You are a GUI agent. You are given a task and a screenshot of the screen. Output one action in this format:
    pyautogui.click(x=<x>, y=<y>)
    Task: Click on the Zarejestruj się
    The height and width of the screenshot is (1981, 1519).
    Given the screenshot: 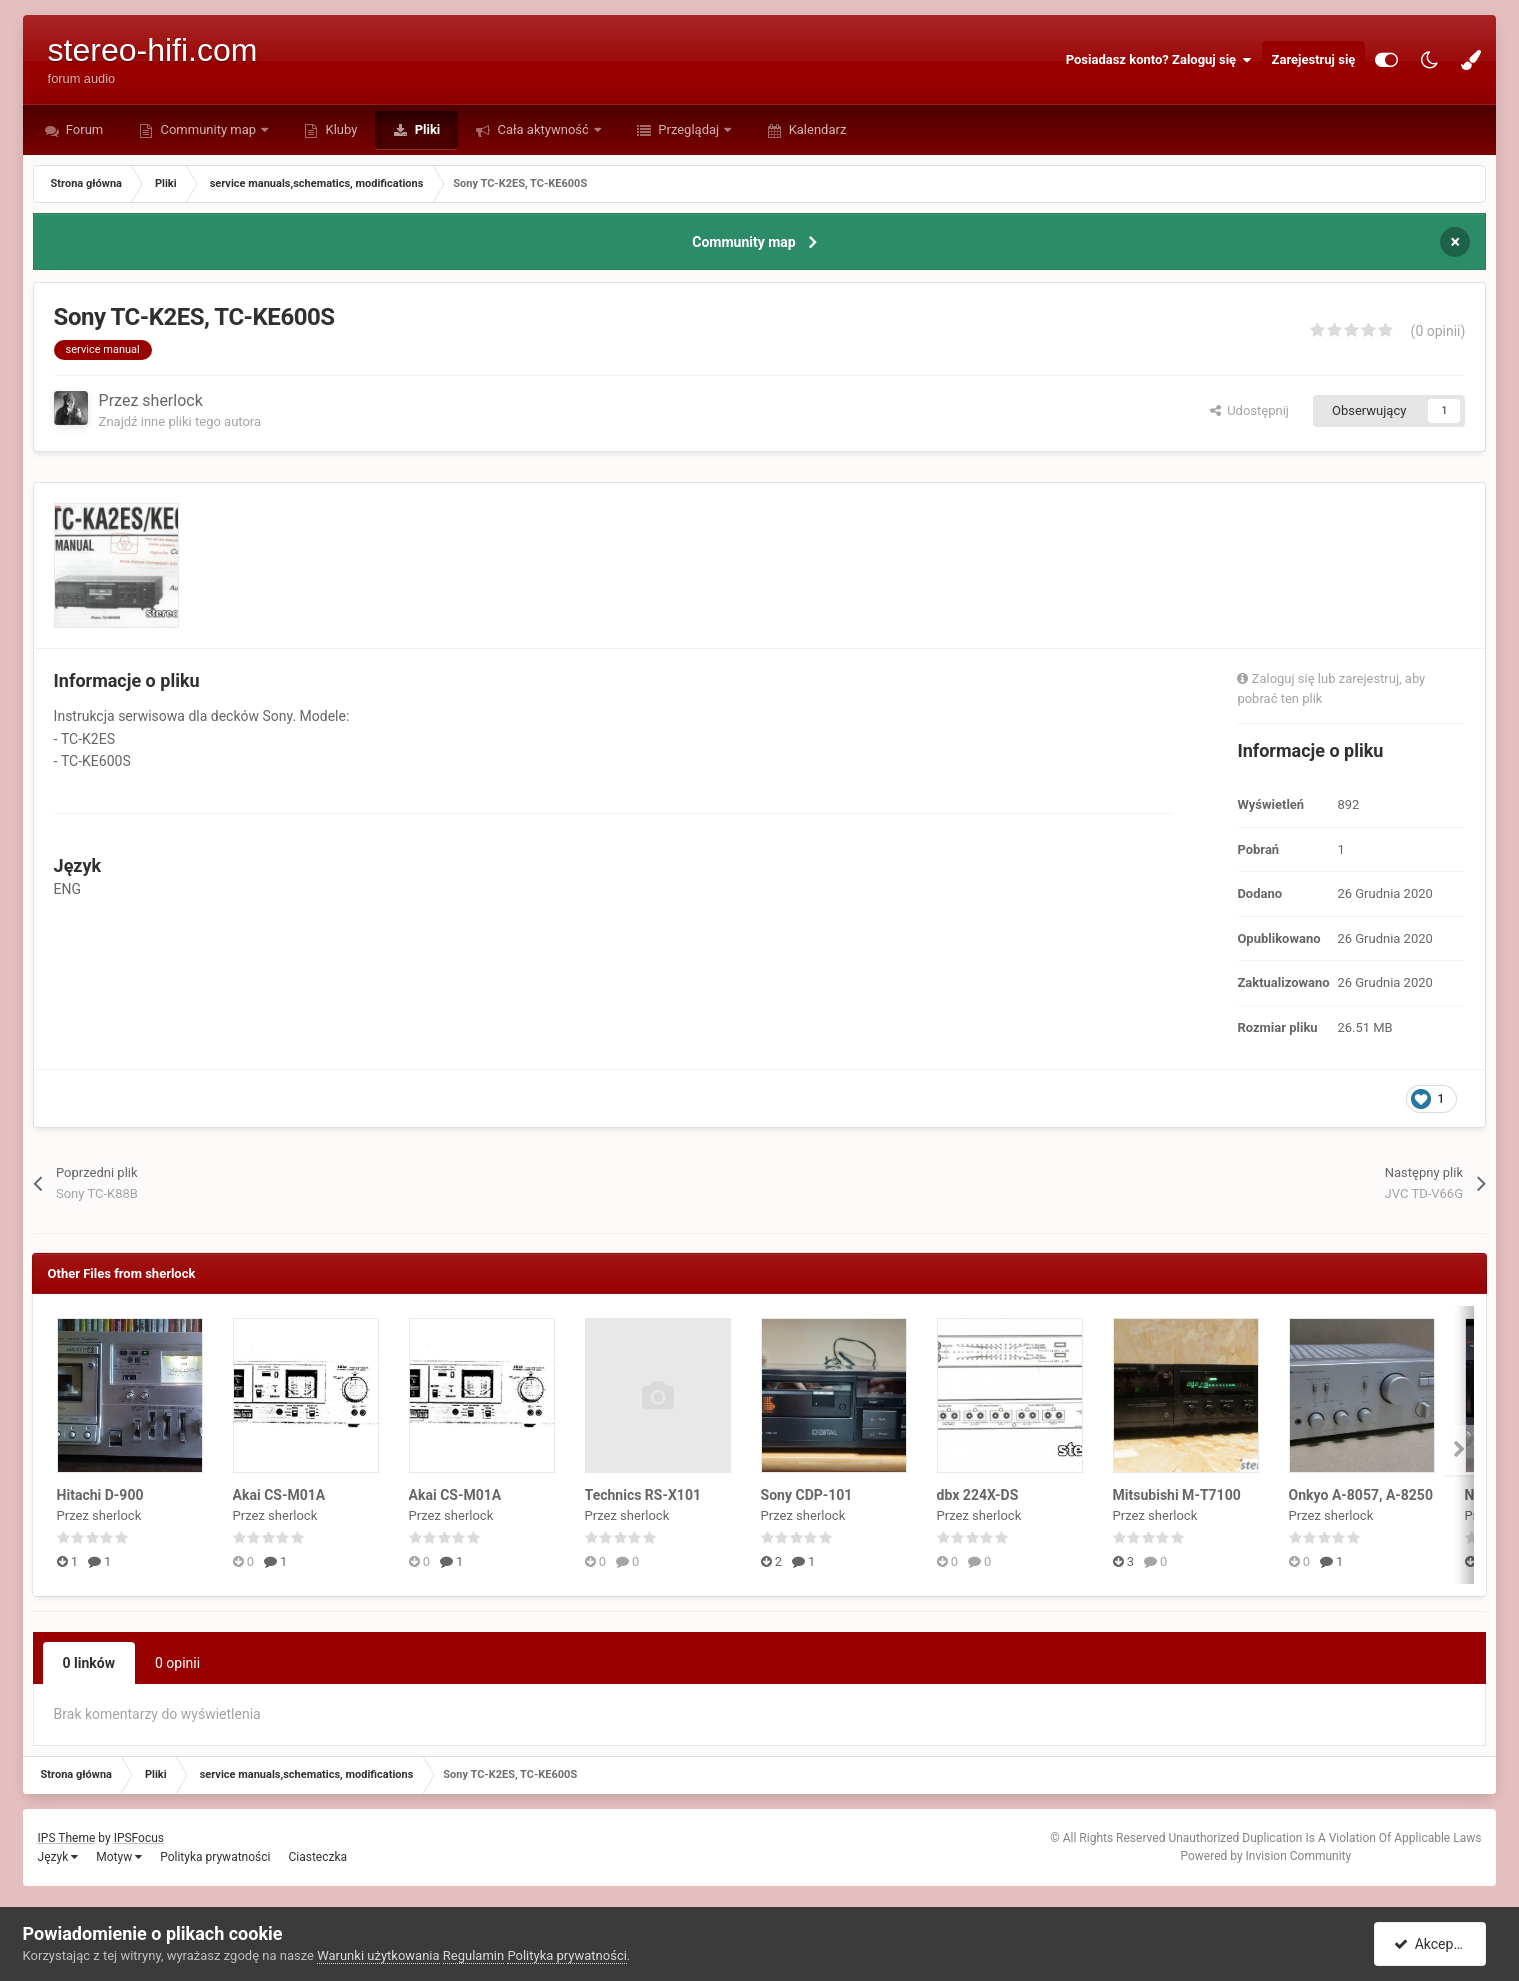 What is the action you would take?
    pyautogui.click(x=1314, y=59)
    